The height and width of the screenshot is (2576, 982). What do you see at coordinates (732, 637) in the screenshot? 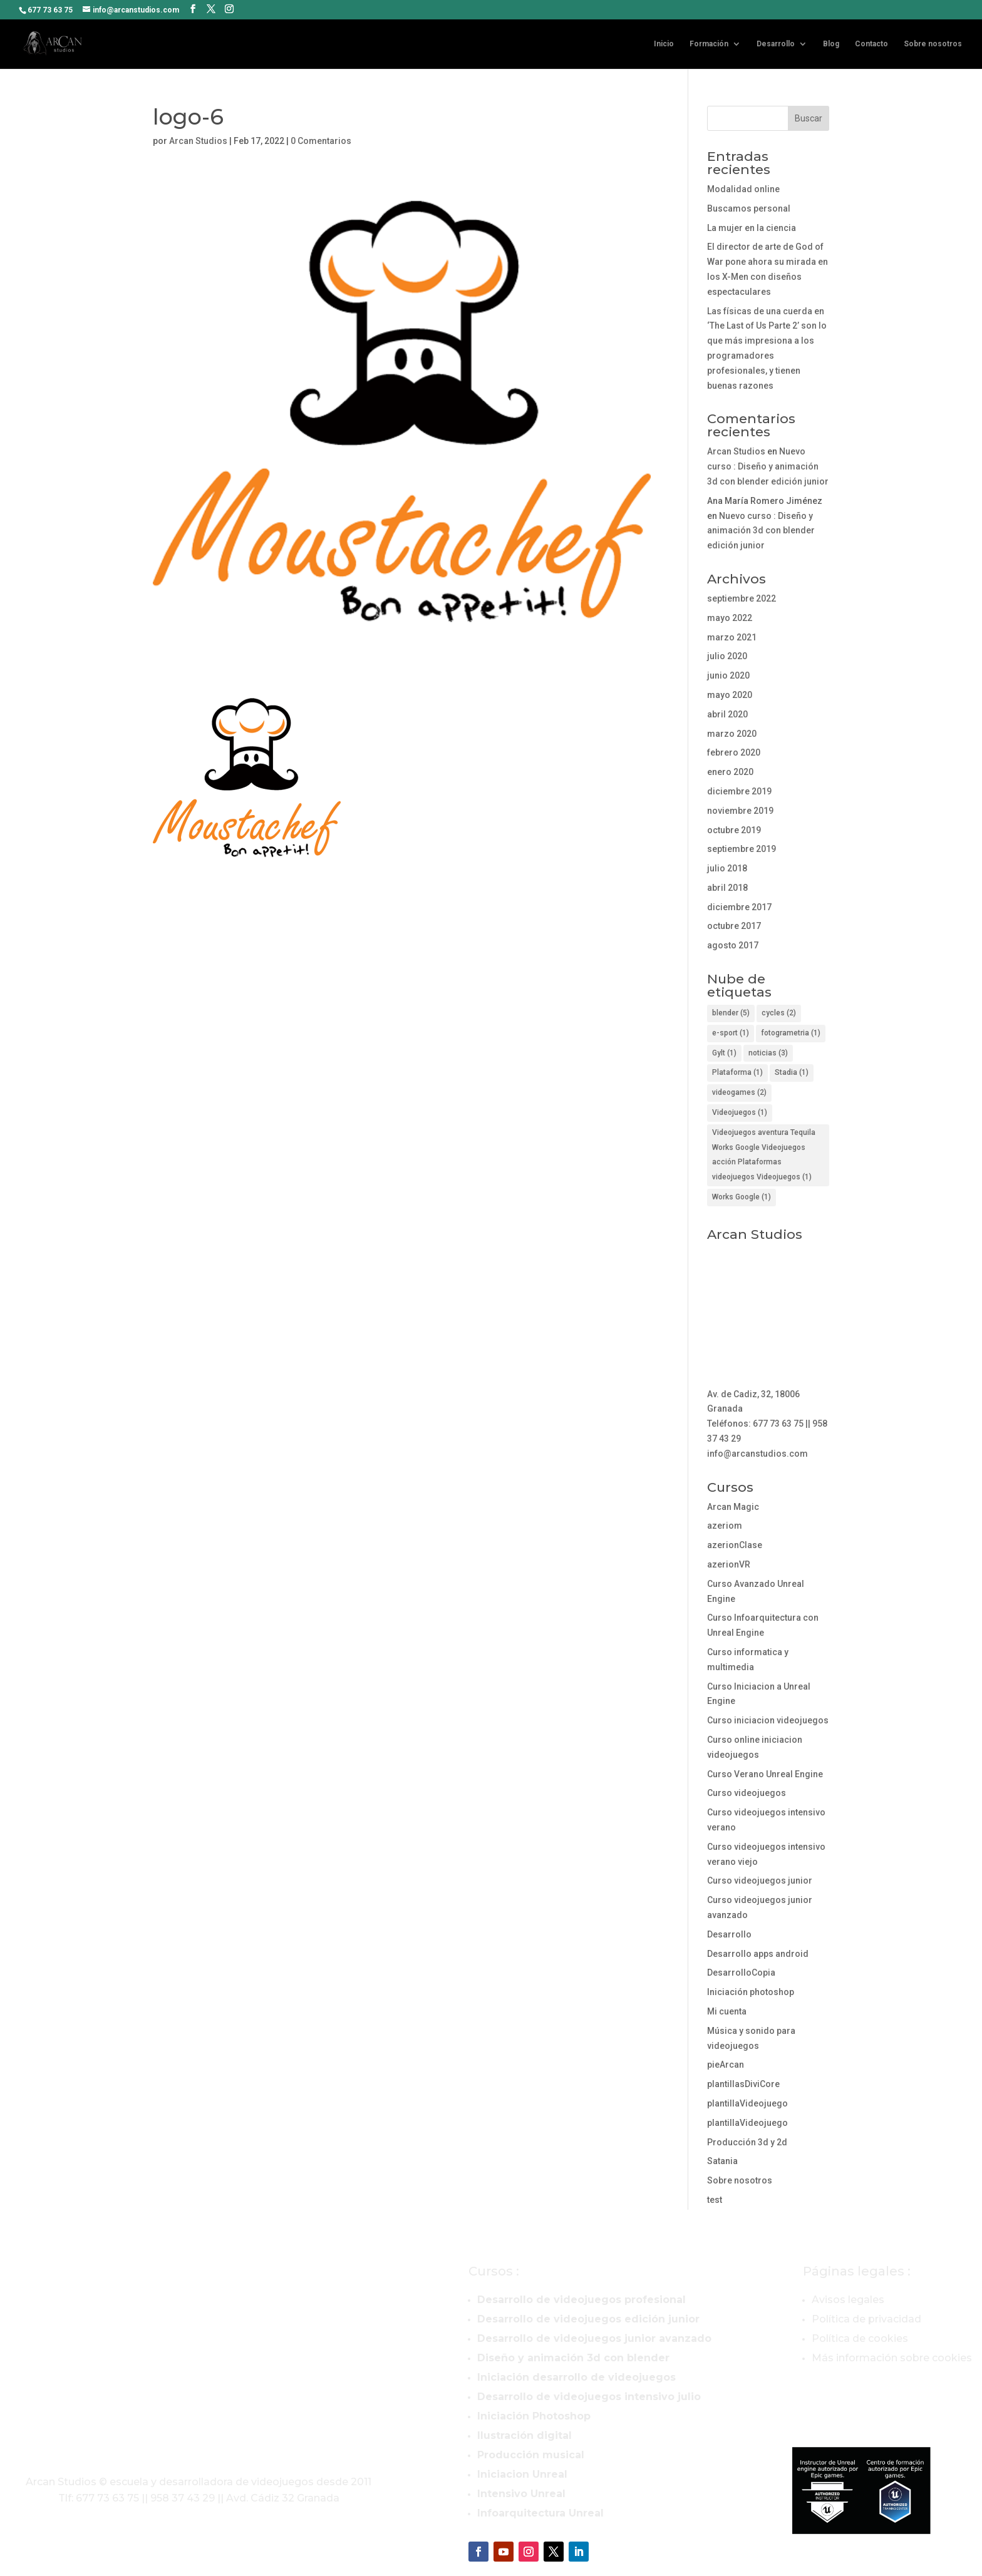
I see `marzo 2021` at bounding box center [732, 637].